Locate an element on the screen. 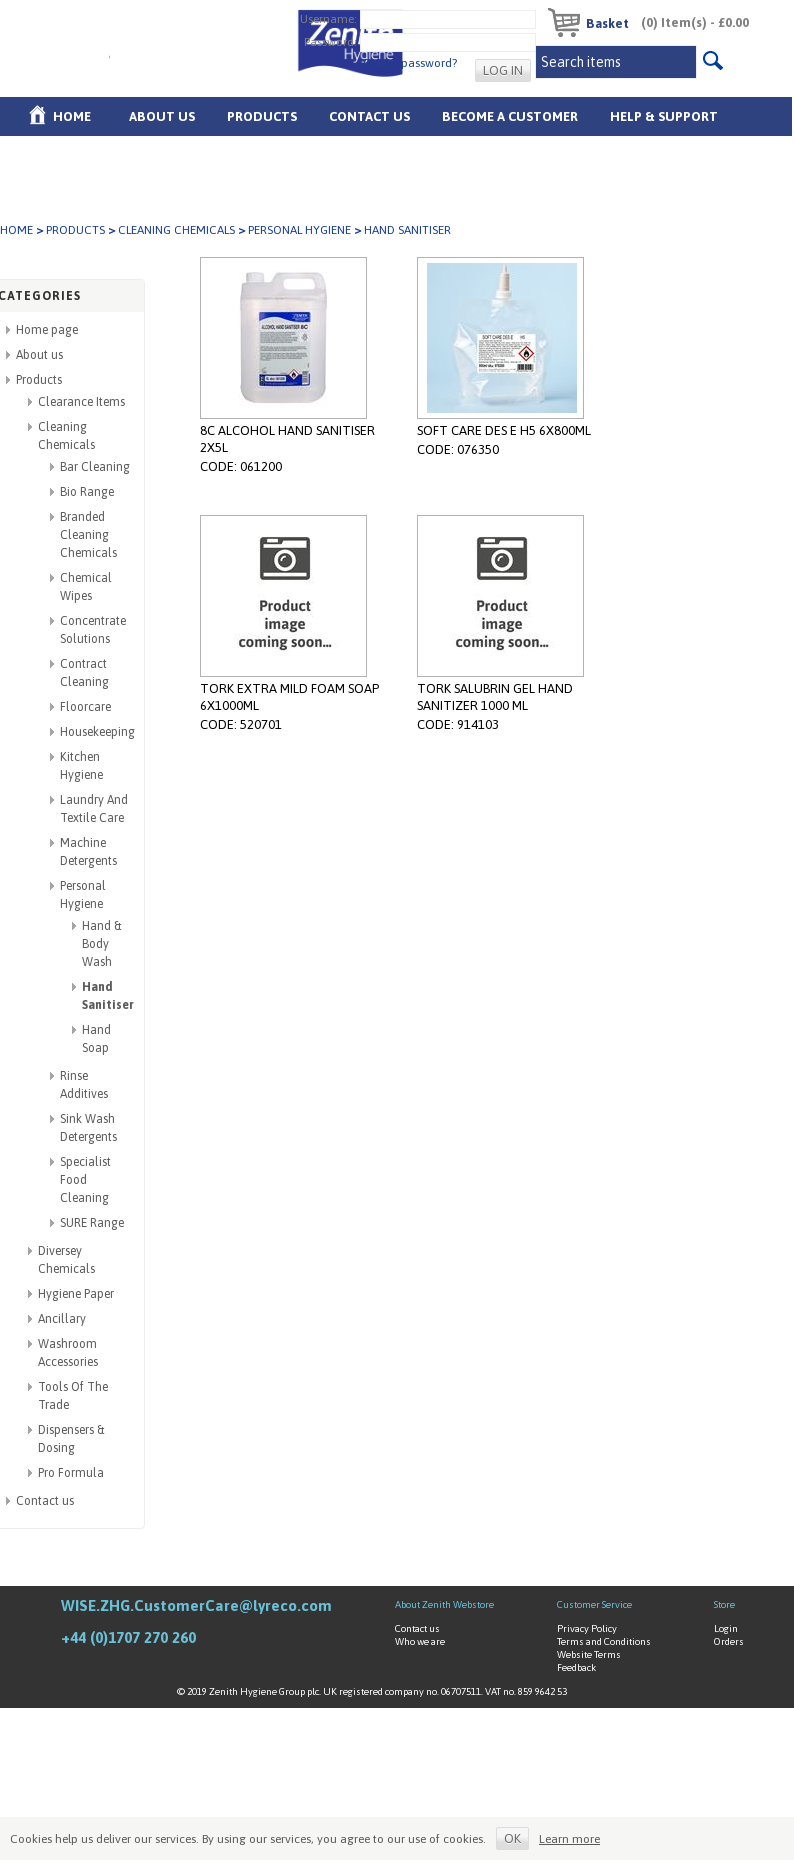  Terms and Conditions is located at coordinates (604, 1641).